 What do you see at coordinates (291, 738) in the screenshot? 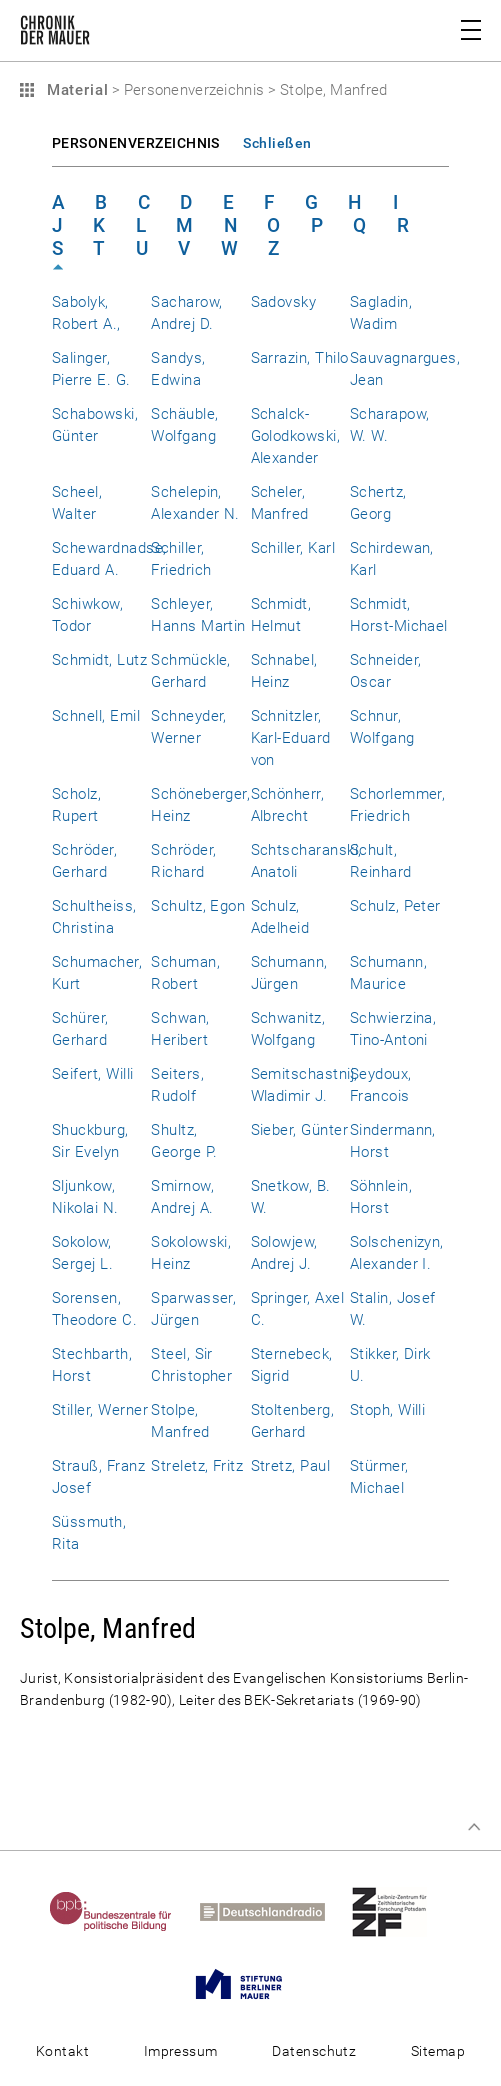
I see `Schnitzler, Karl-Eduard von` at bounding box center [291, 738].